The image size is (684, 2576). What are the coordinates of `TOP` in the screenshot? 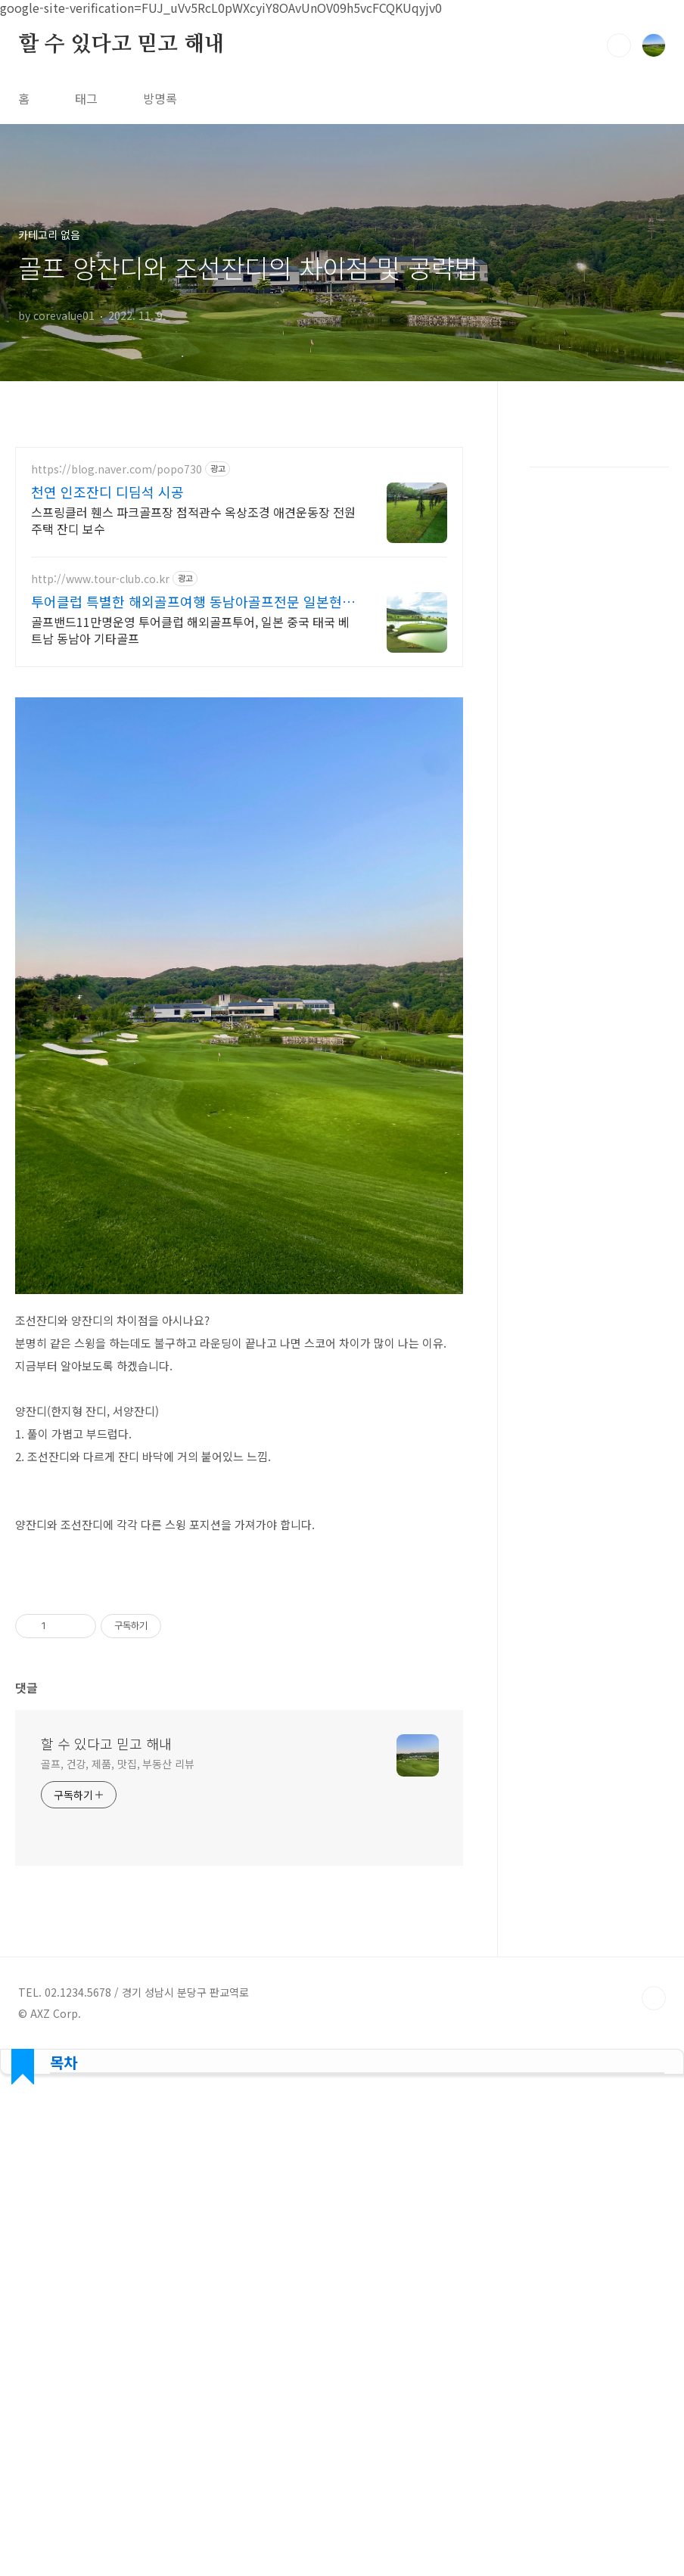 It's located at (654, 1998).